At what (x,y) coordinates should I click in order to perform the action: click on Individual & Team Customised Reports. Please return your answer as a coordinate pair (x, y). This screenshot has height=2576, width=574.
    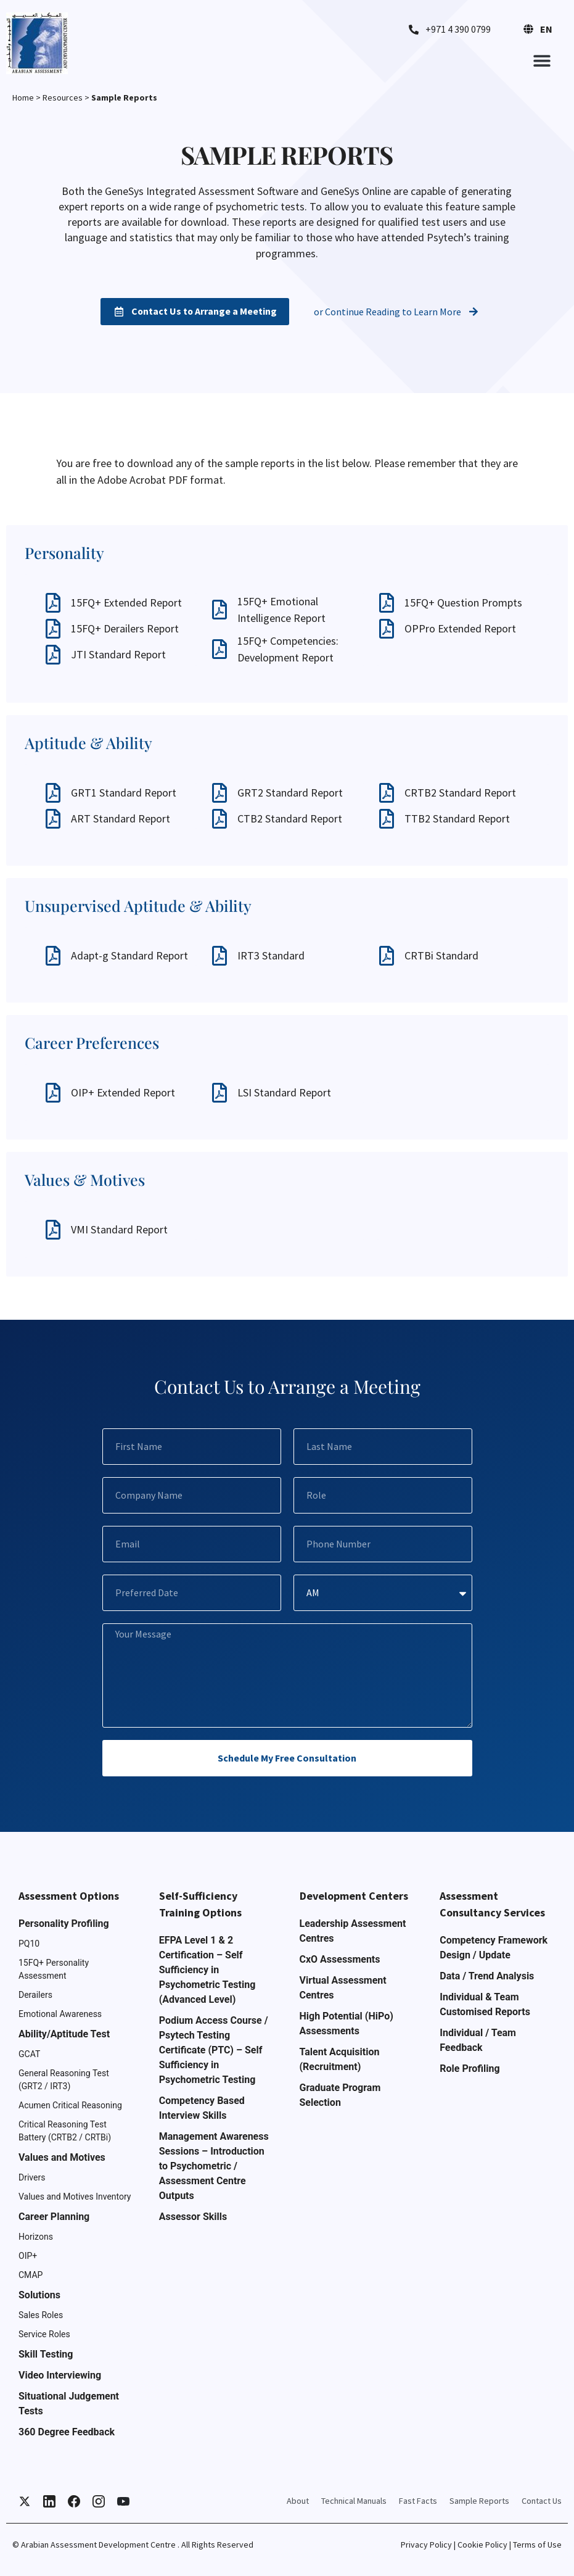
    Looking at the image, I should click on (485, 2004).